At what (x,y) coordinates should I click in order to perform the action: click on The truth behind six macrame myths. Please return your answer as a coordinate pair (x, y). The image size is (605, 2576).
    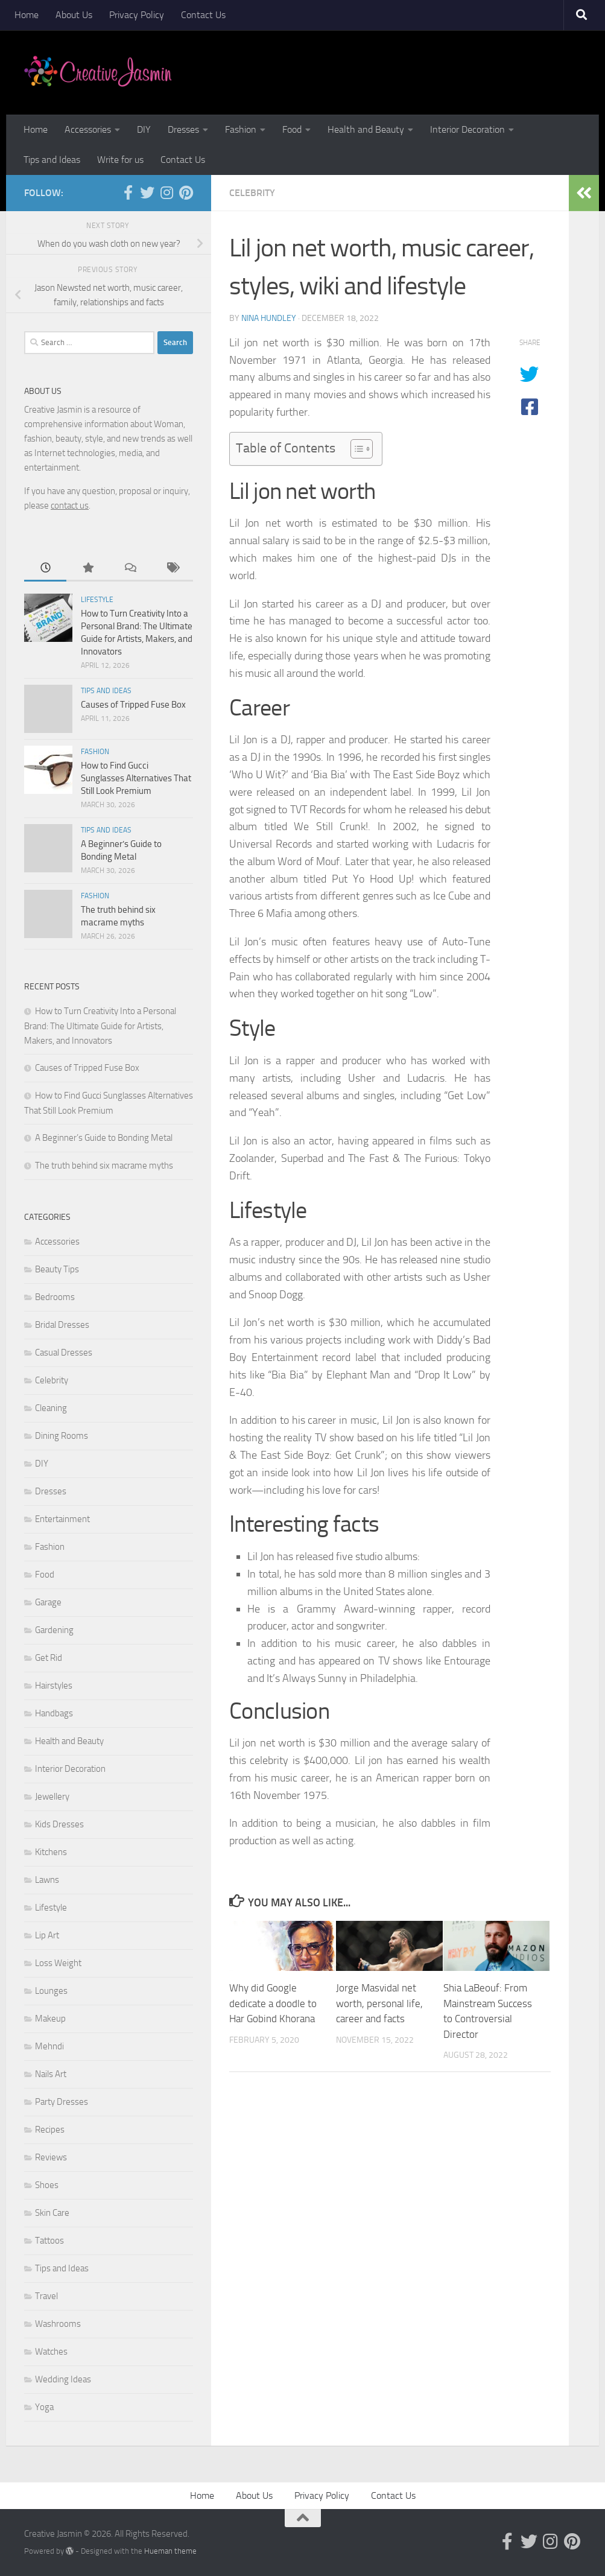
    Looking at the image, I should click on (104, 1165).